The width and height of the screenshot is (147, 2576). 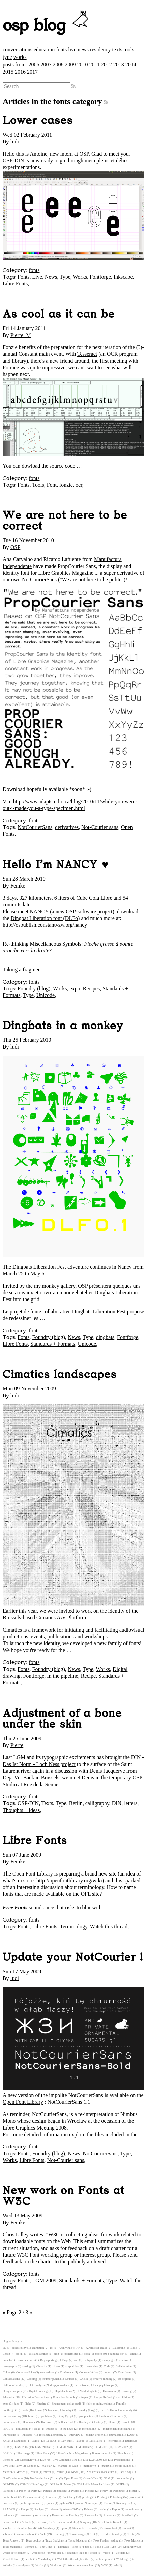 I want to click on Texts Further reading, so click(x=106, y=2540).